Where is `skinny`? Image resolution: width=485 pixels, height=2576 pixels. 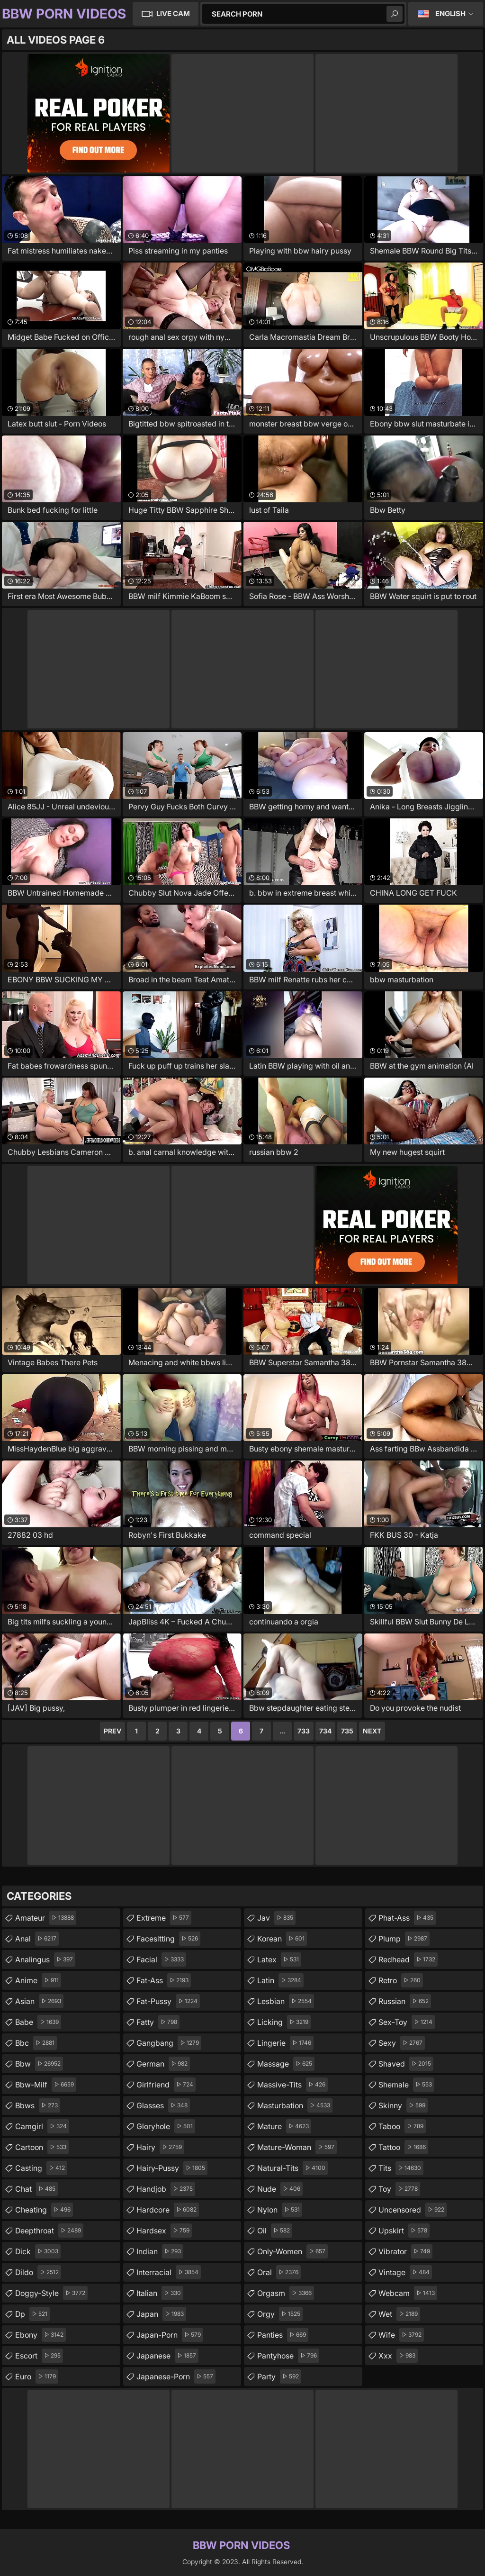
skinny is located at coordinates (403, 2105).